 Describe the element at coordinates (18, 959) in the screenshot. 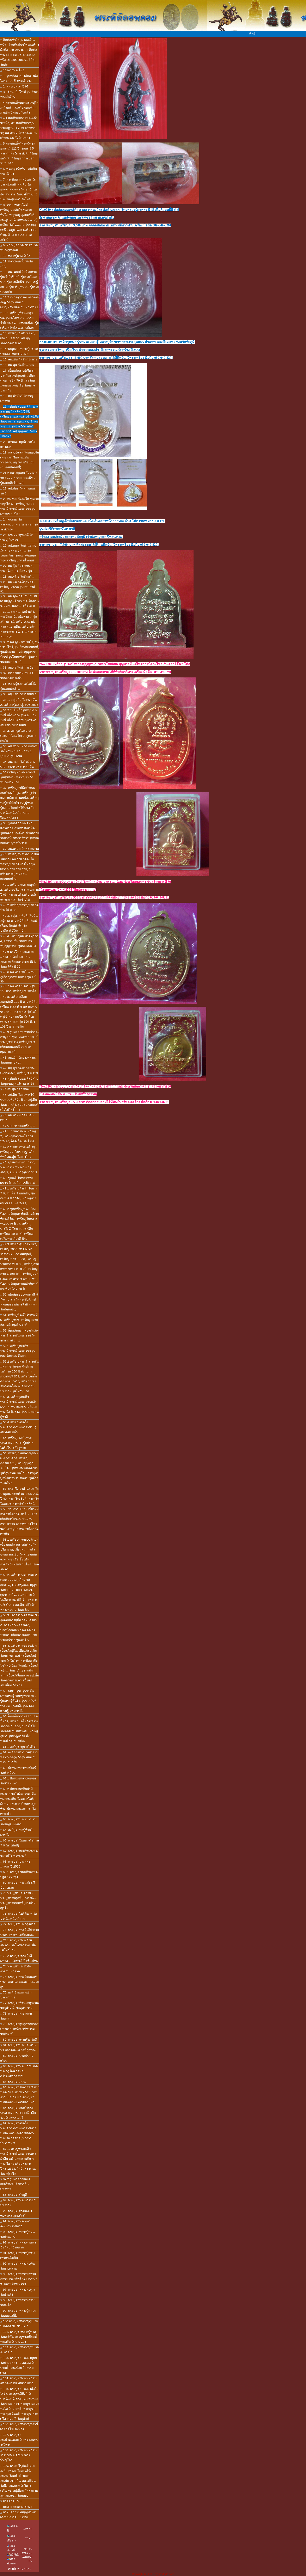

I see `40.5 พระปิดตาลพ.ทวดมหาลาภ วัดถ้ำเขาเต่า, ลพ.ทวด พิมพ์พระรอด ปี14, วัดพะโค๊ะ ปี 06` at that location.